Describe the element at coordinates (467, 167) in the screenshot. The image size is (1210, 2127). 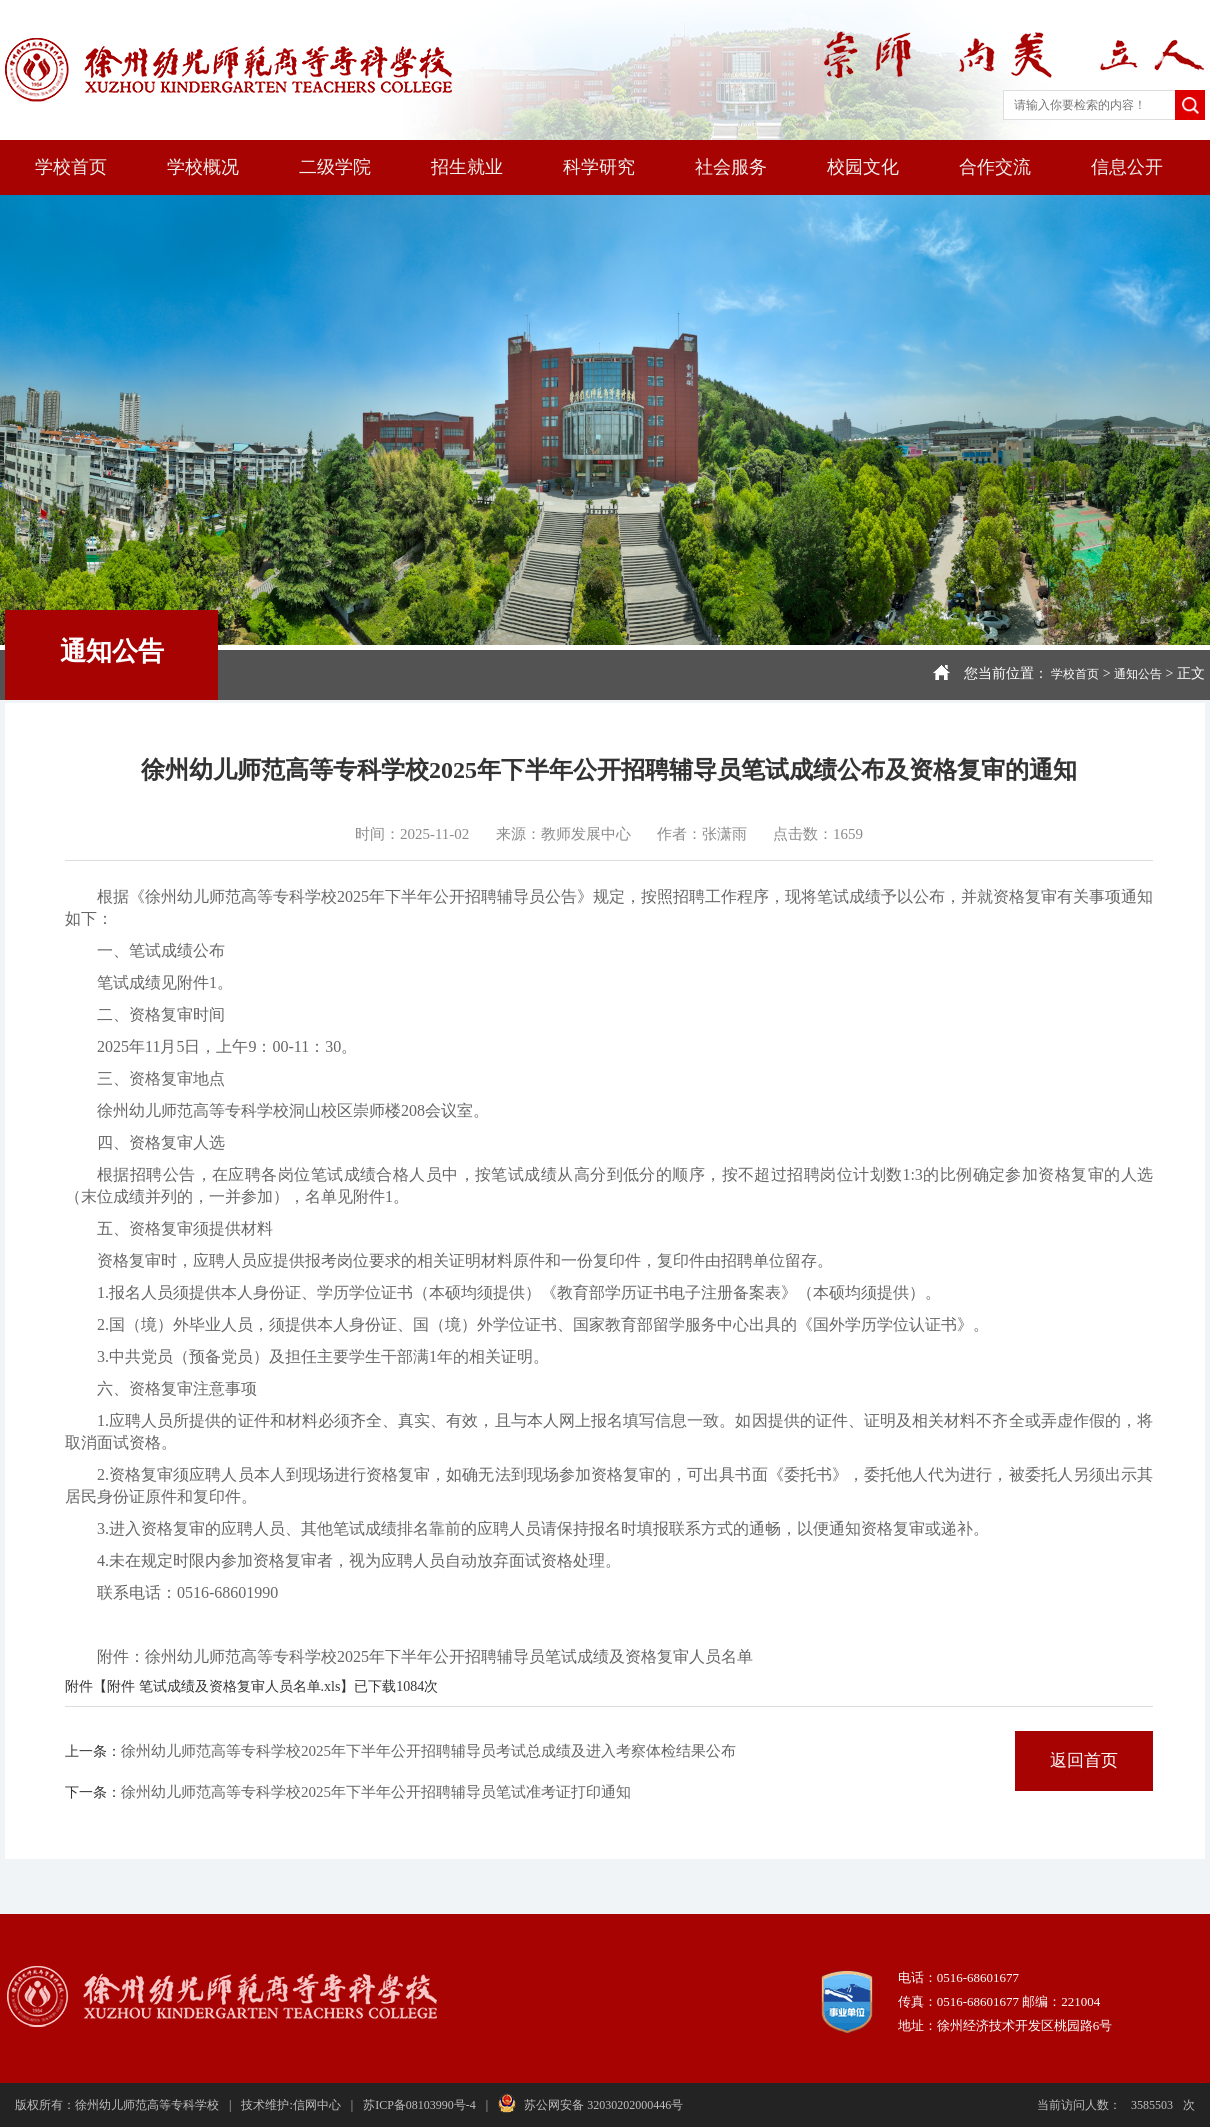
I see `招生就业` at that location.